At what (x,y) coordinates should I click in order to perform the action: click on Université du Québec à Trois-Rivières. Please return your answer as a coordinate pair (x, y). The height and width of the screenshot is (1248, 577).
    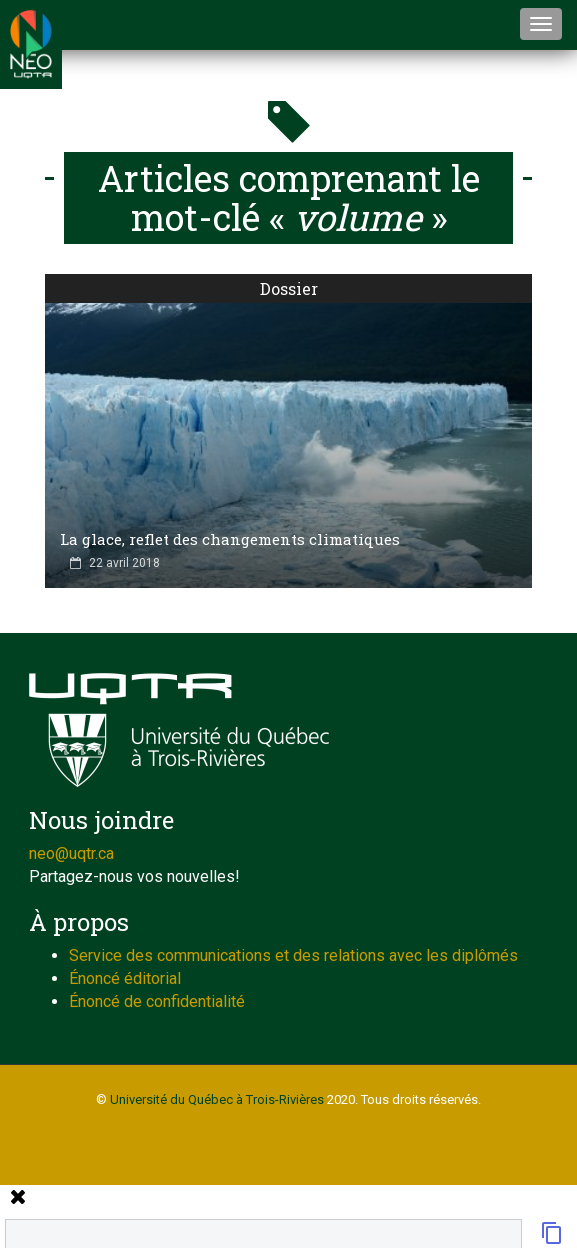
    Looking at the image, I should click on (217, 1099).